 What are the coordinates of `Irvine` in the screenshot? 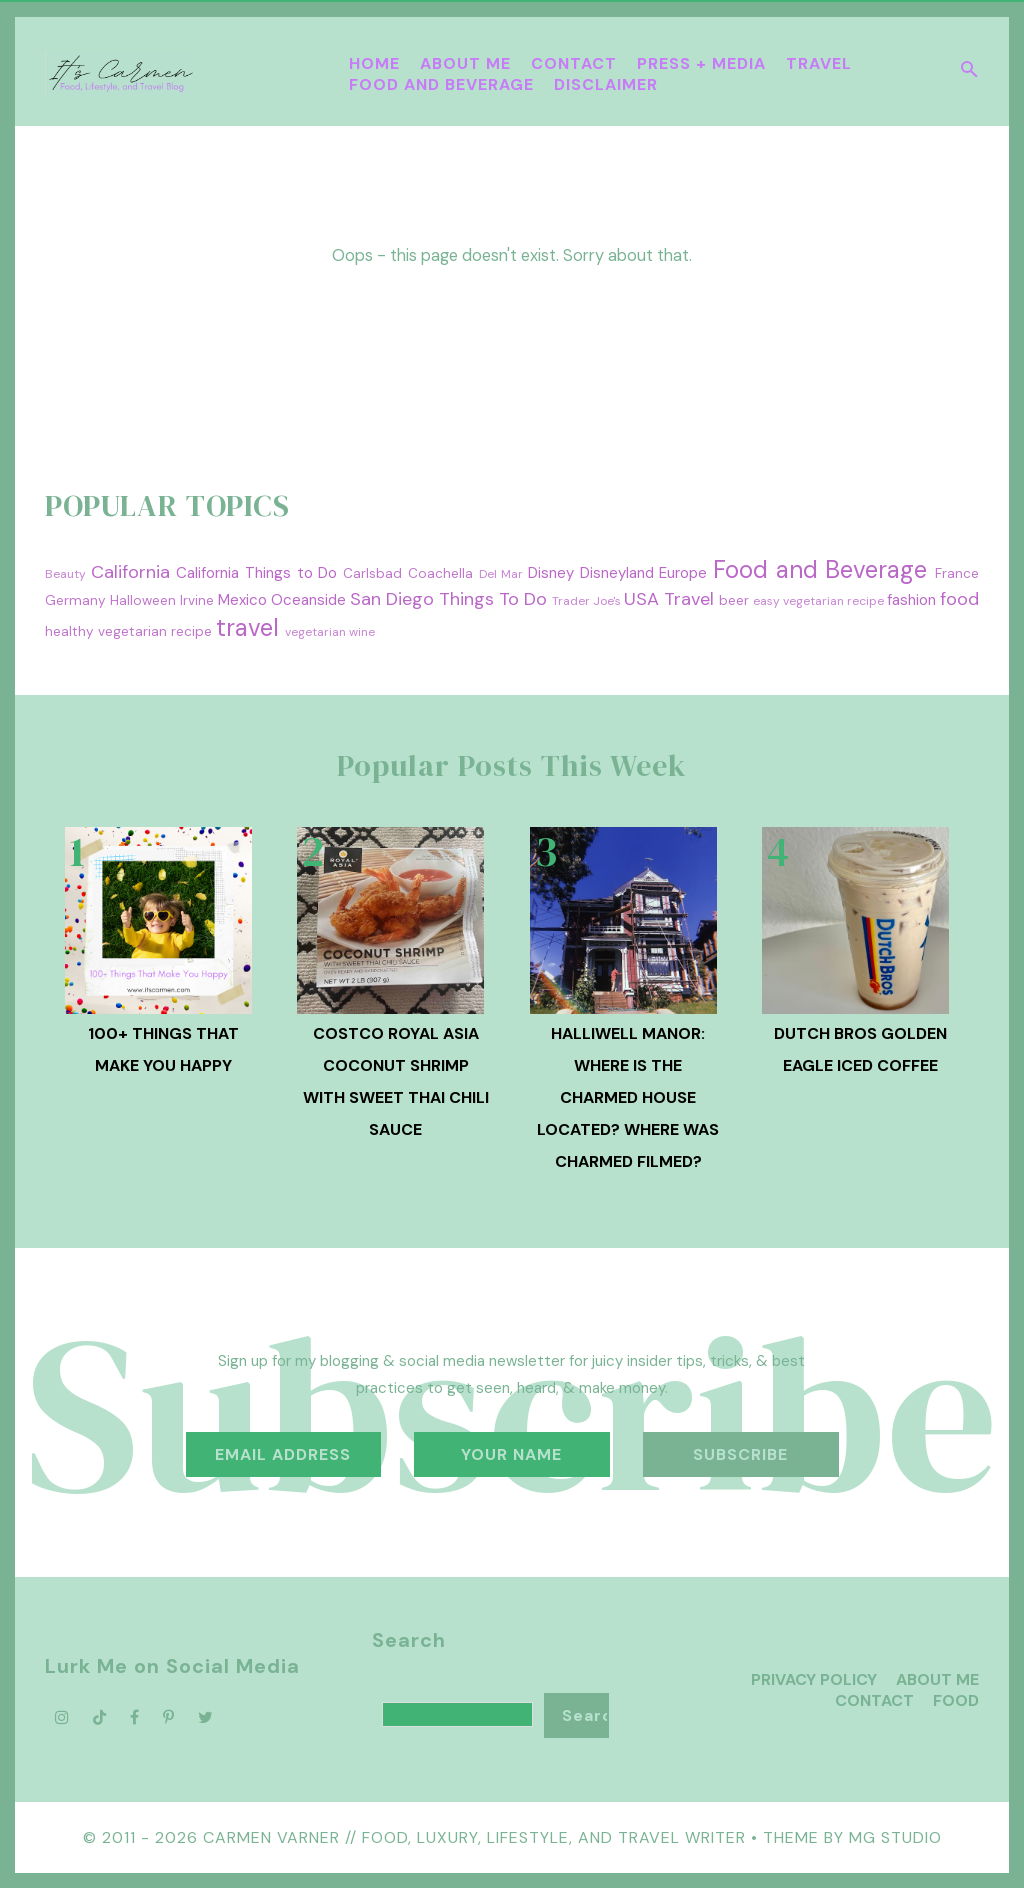 It's located at (197, 600).